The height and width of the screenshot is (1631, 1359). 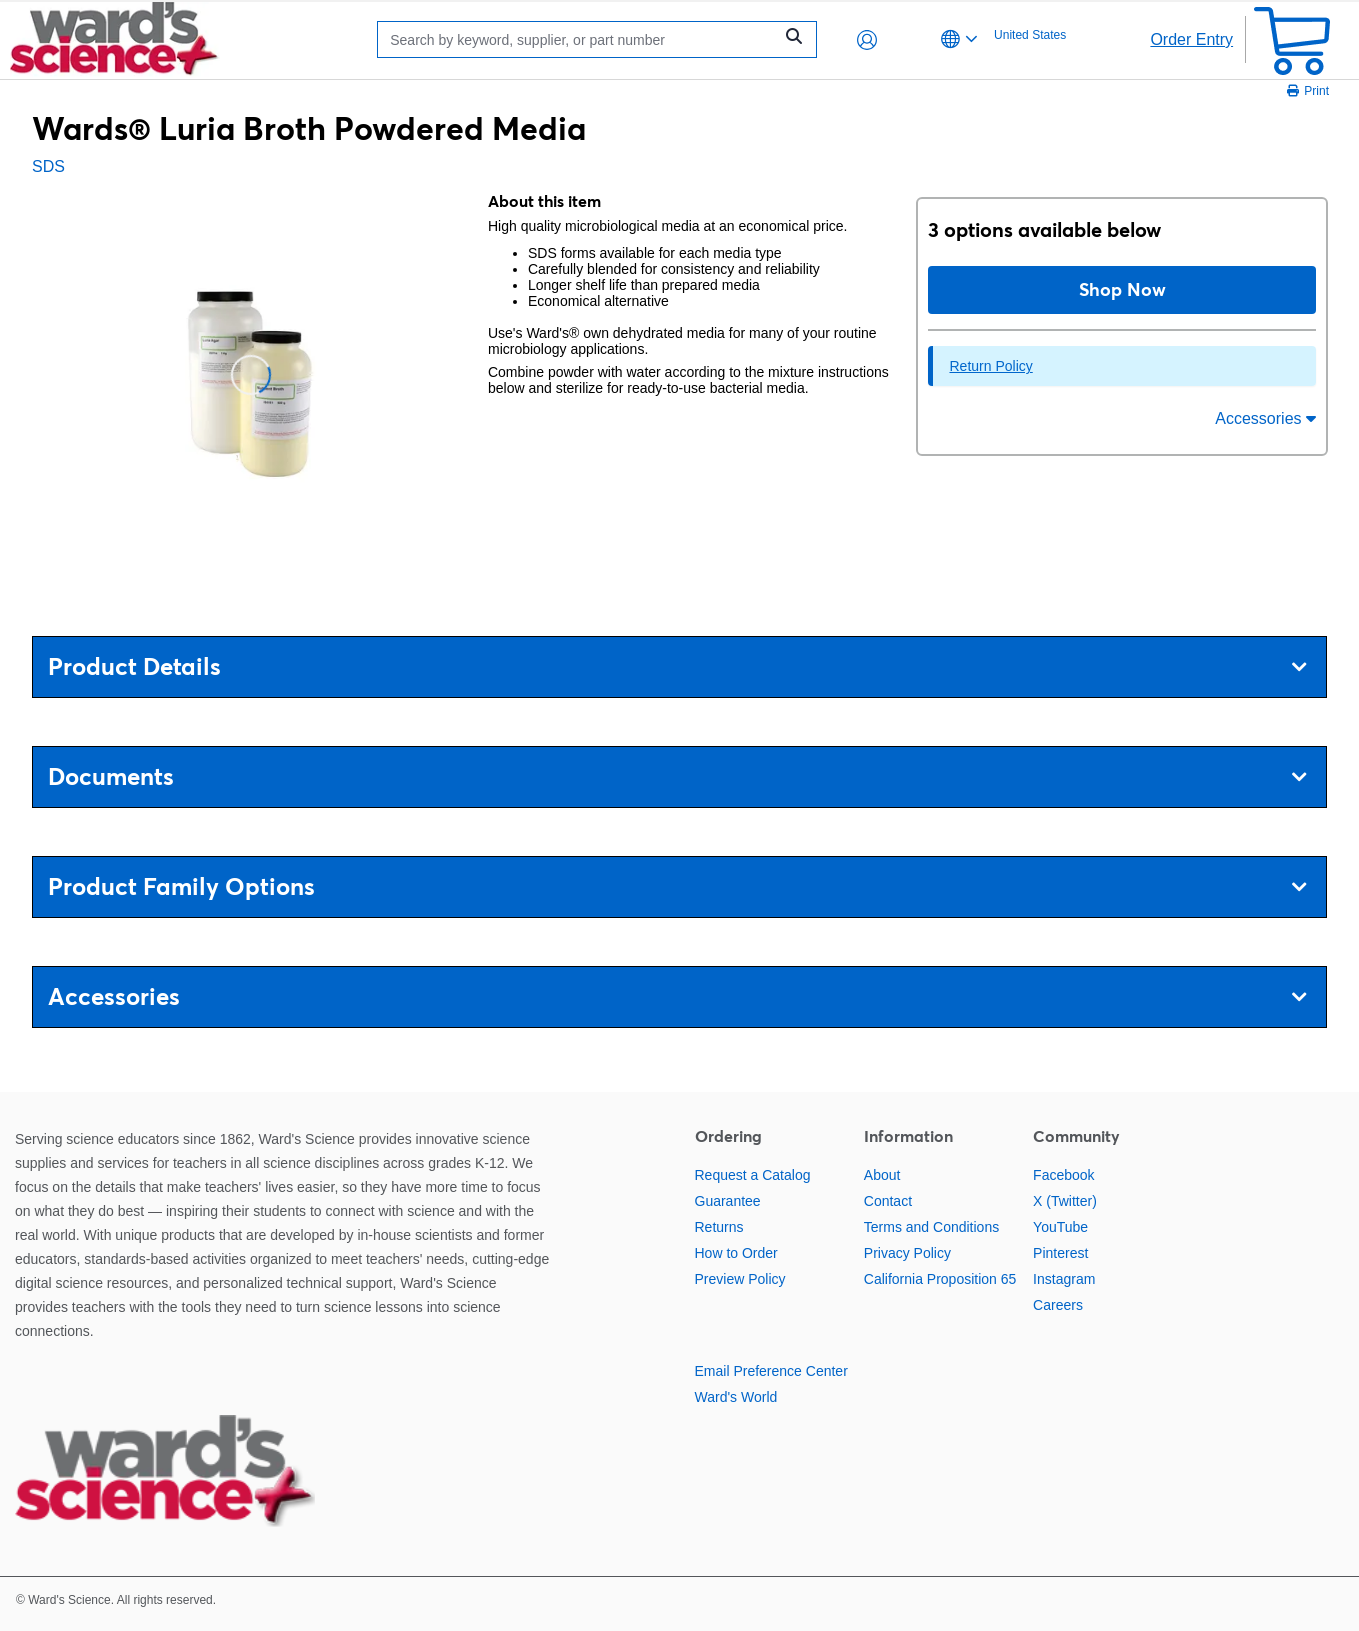 I want to click on Product Family Options, so click(x=677, y=886).